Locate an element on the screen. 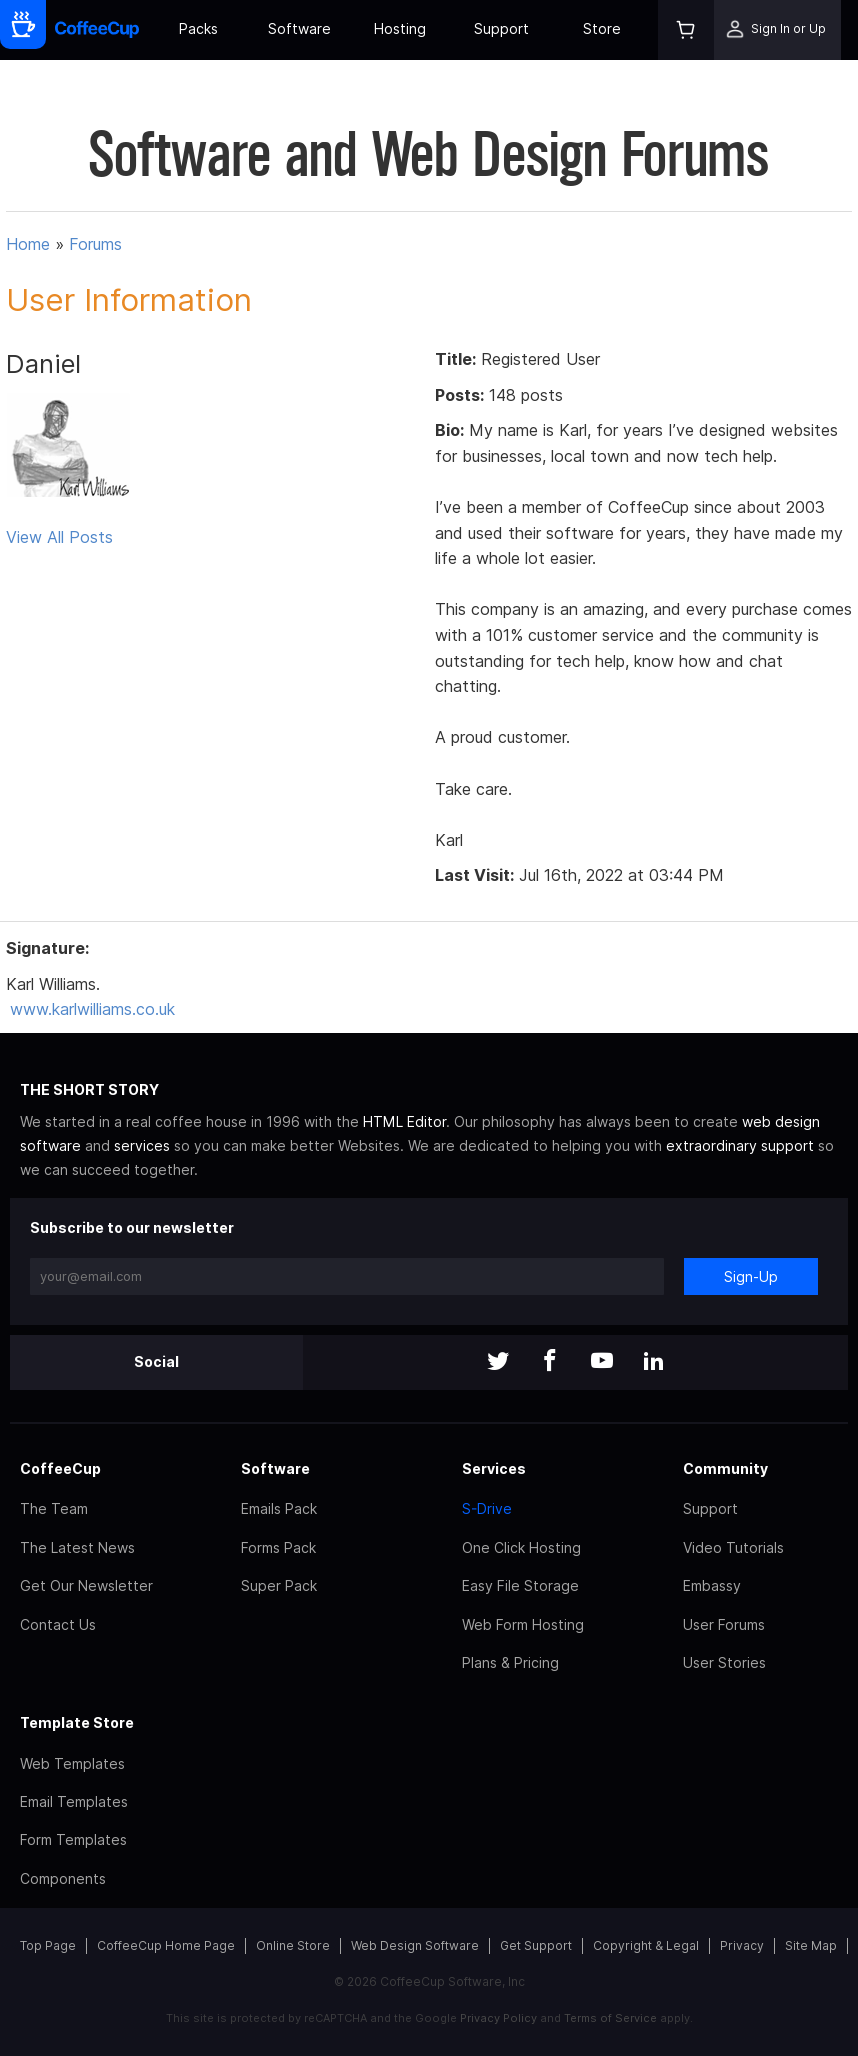  Email Templates is located at coordinates (74, 1801).